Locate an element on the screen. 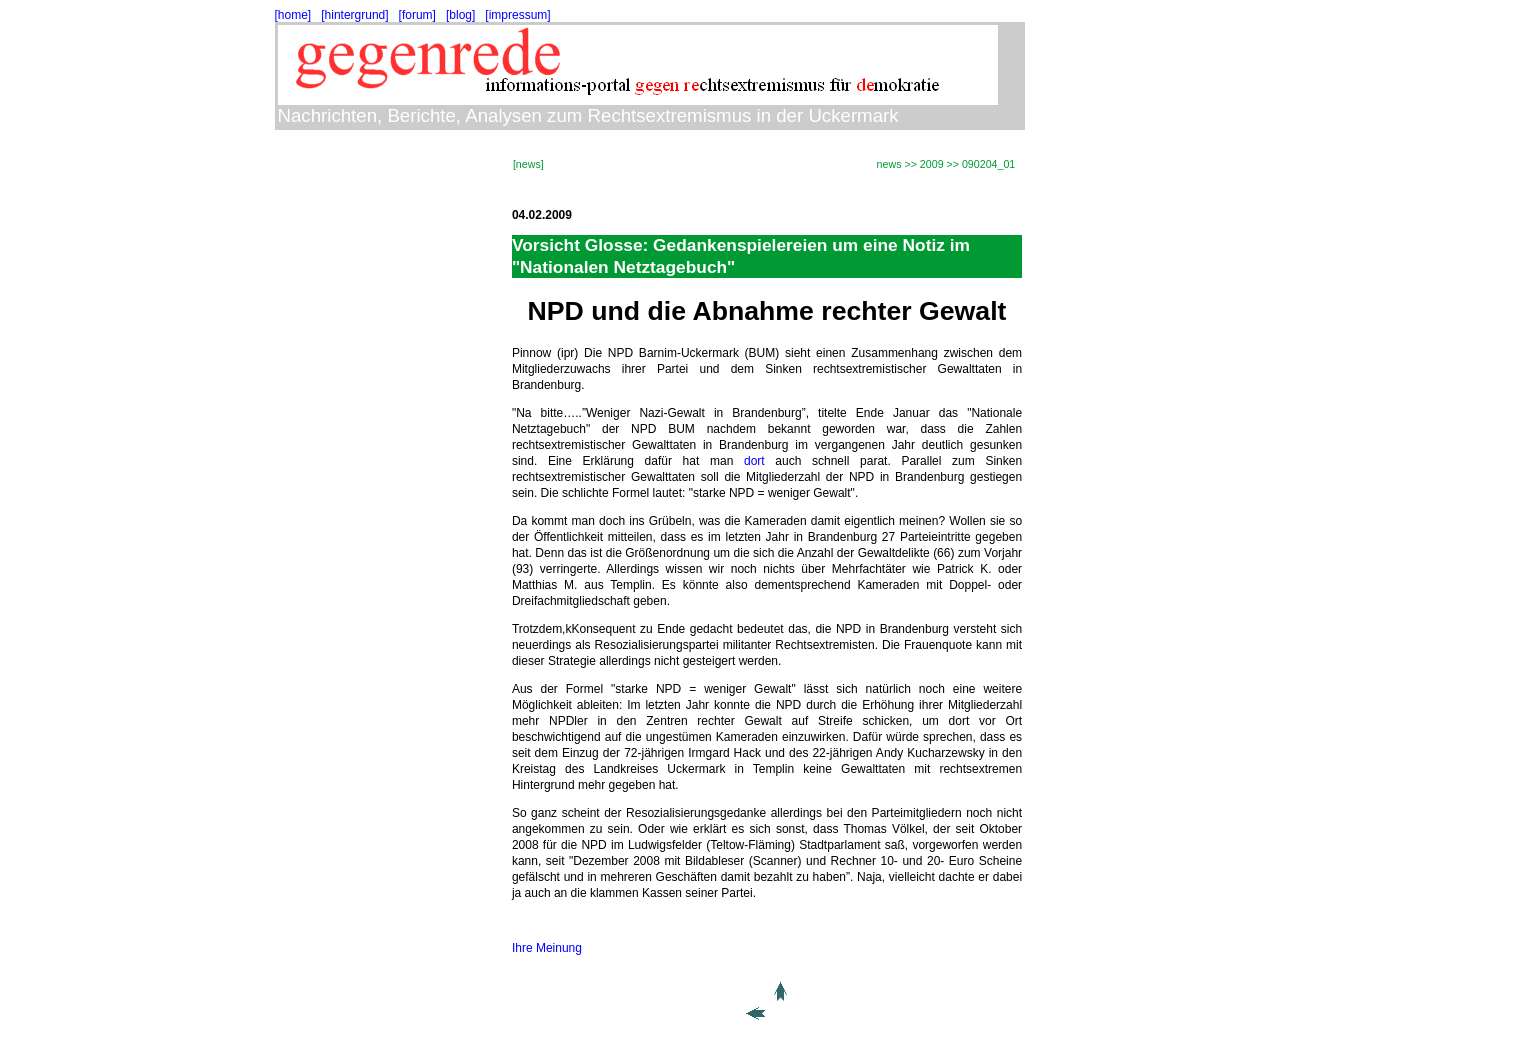  [forum] is located at coordinates (417, 15).